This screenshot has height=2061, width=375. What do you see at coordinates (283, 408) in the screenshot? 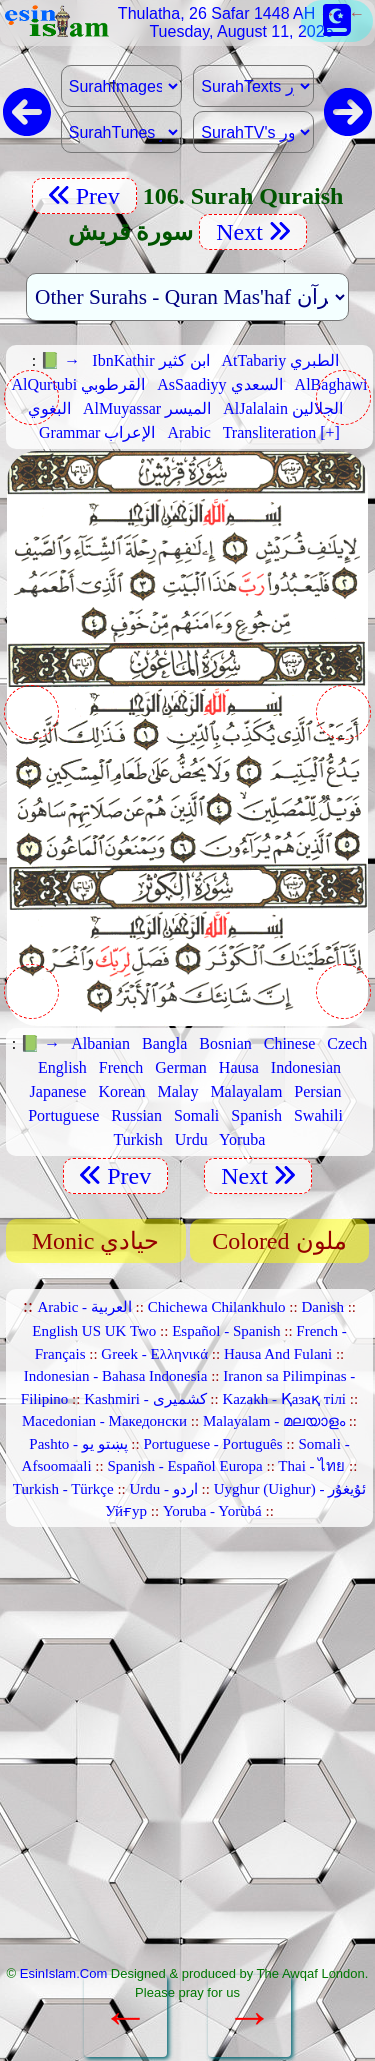
I see `AlJalalain الجلالين` at bounding box center [283, 408].